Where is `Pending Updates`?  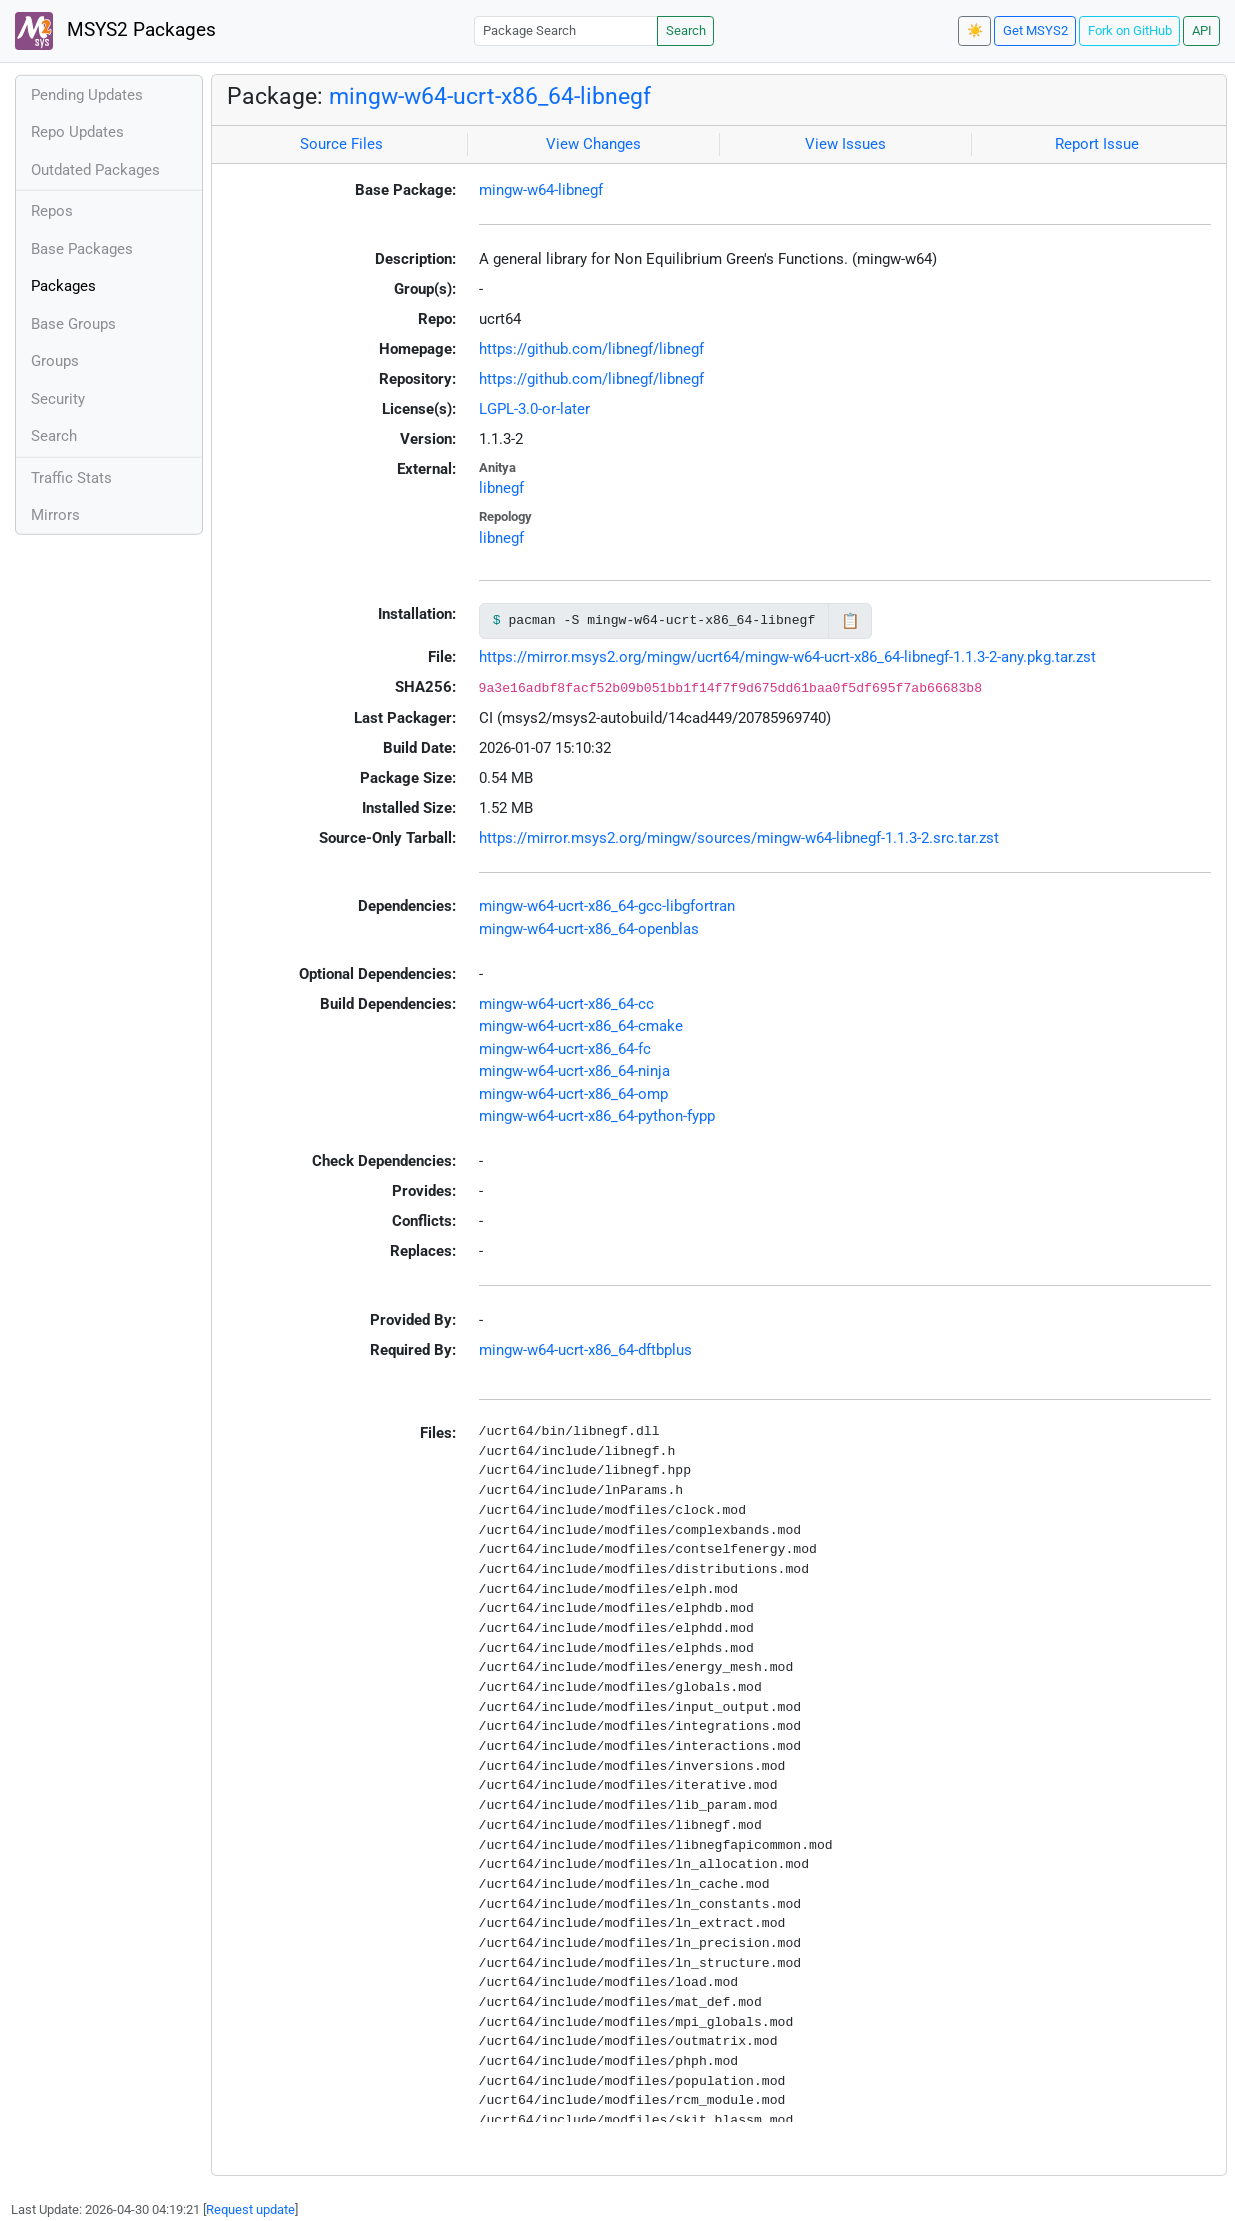 Pending Updates is located at coordinates (87, 95).